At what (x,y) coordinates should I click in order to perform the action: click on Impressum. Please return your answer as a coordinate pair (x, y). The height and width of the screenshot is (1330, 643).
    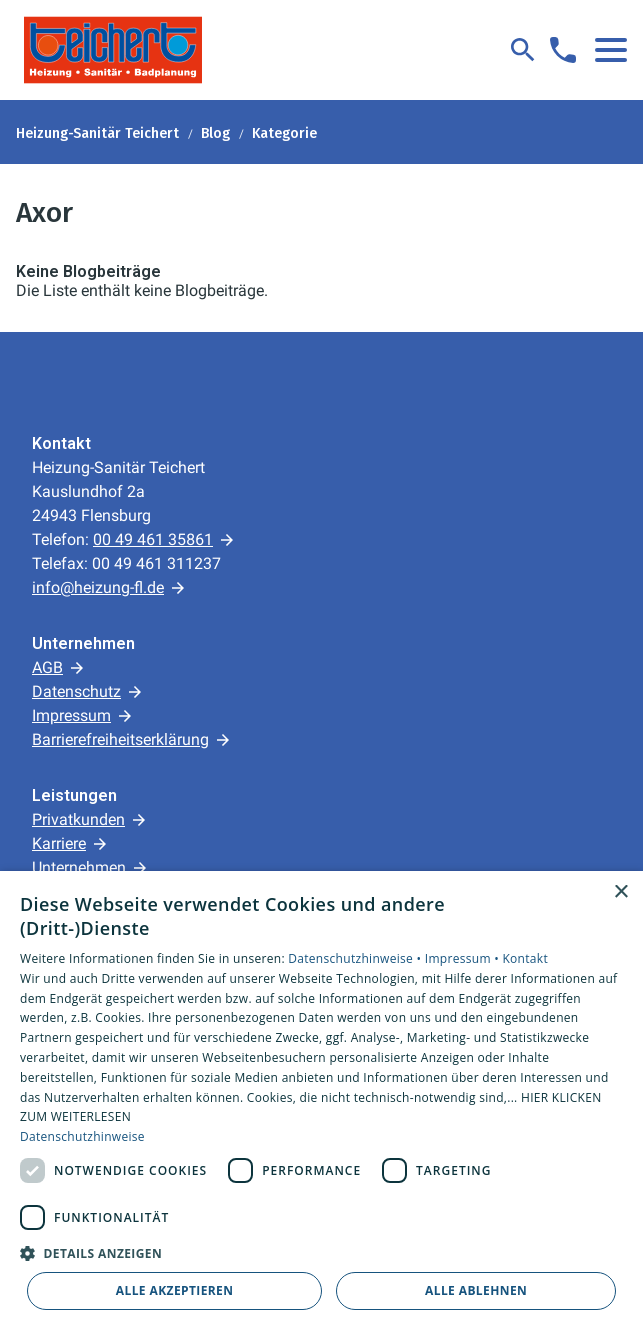
    Looking at the image, I should click on (71, 715).